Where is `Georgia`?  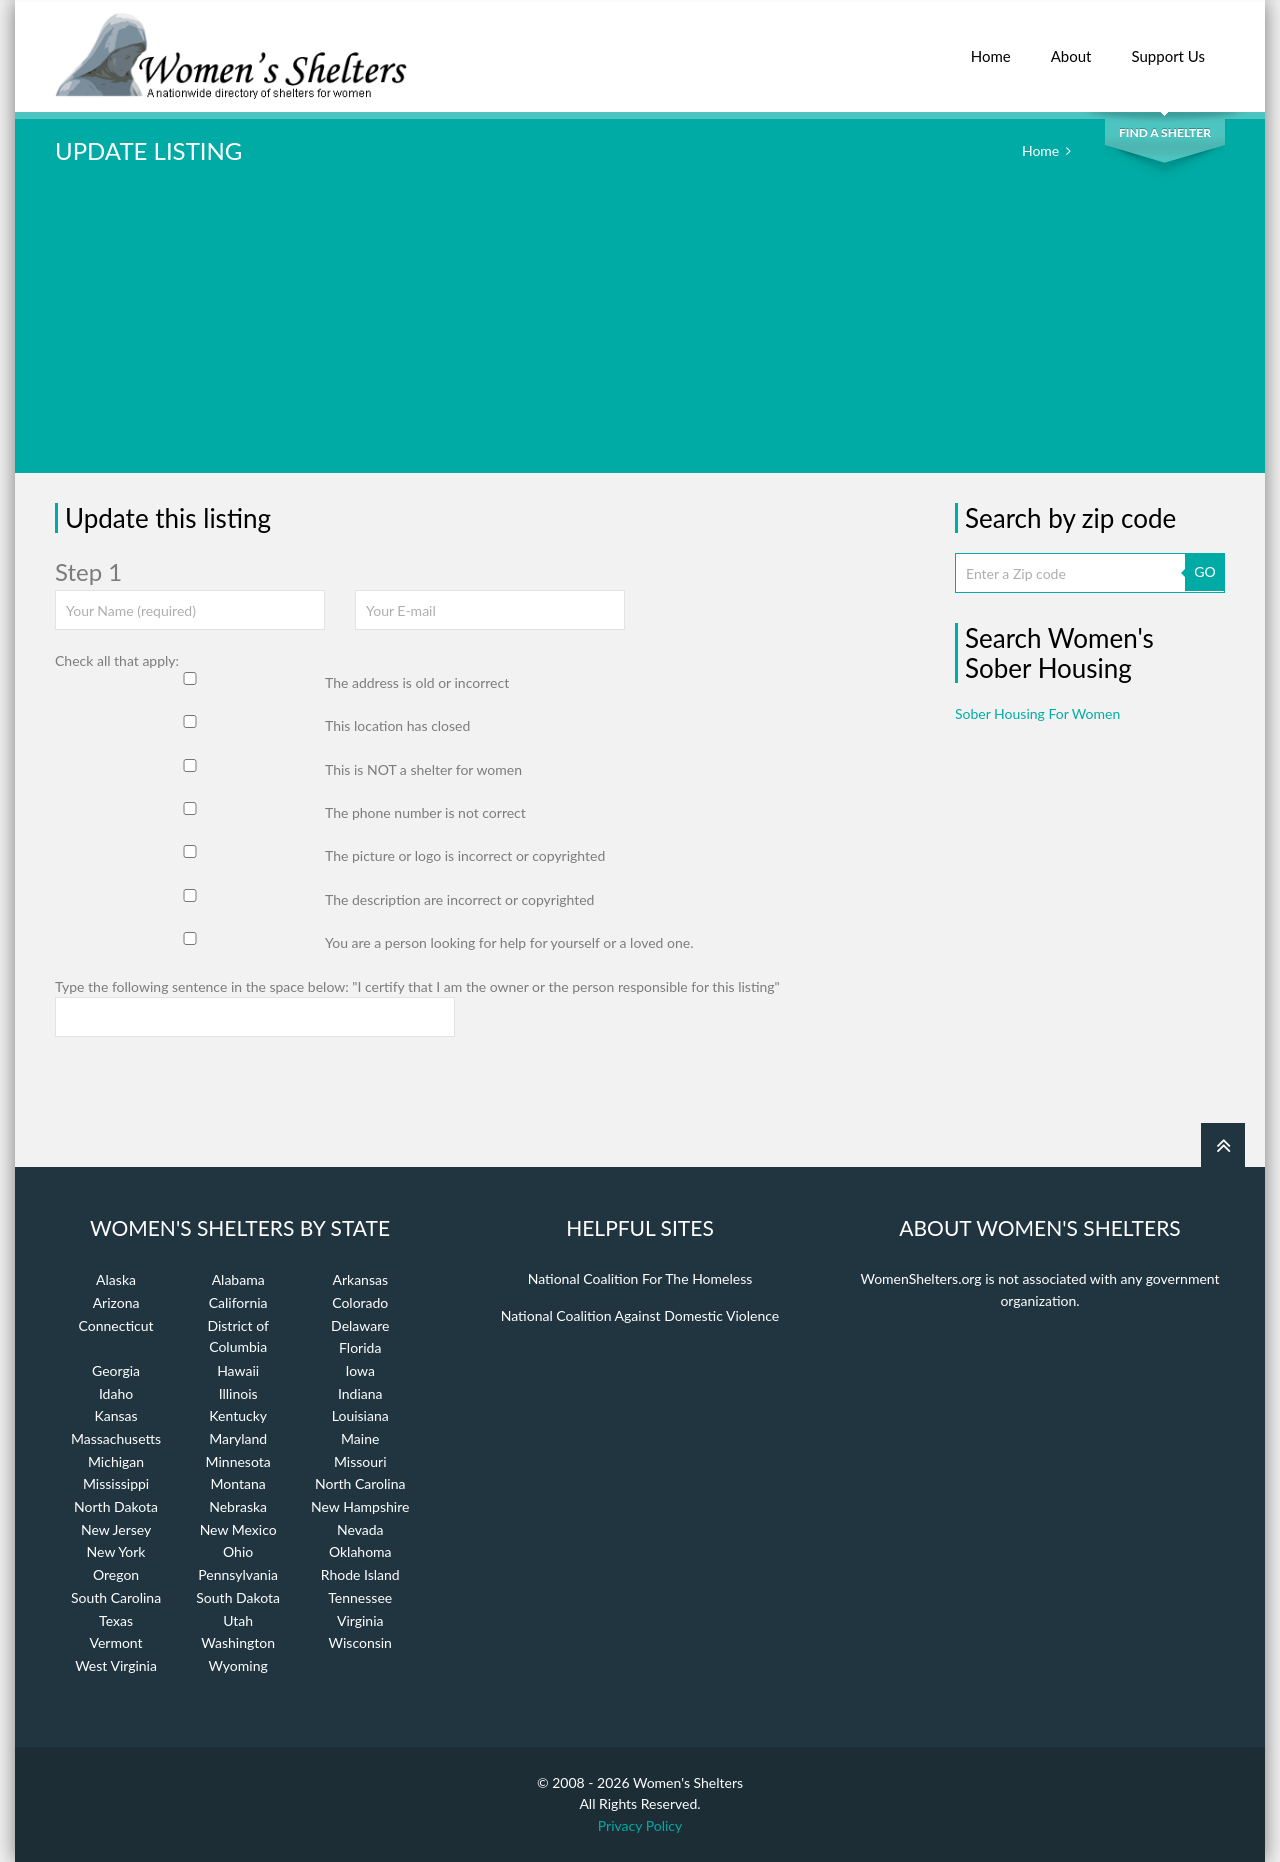
Georgia is located at coordinates (116, 1370).